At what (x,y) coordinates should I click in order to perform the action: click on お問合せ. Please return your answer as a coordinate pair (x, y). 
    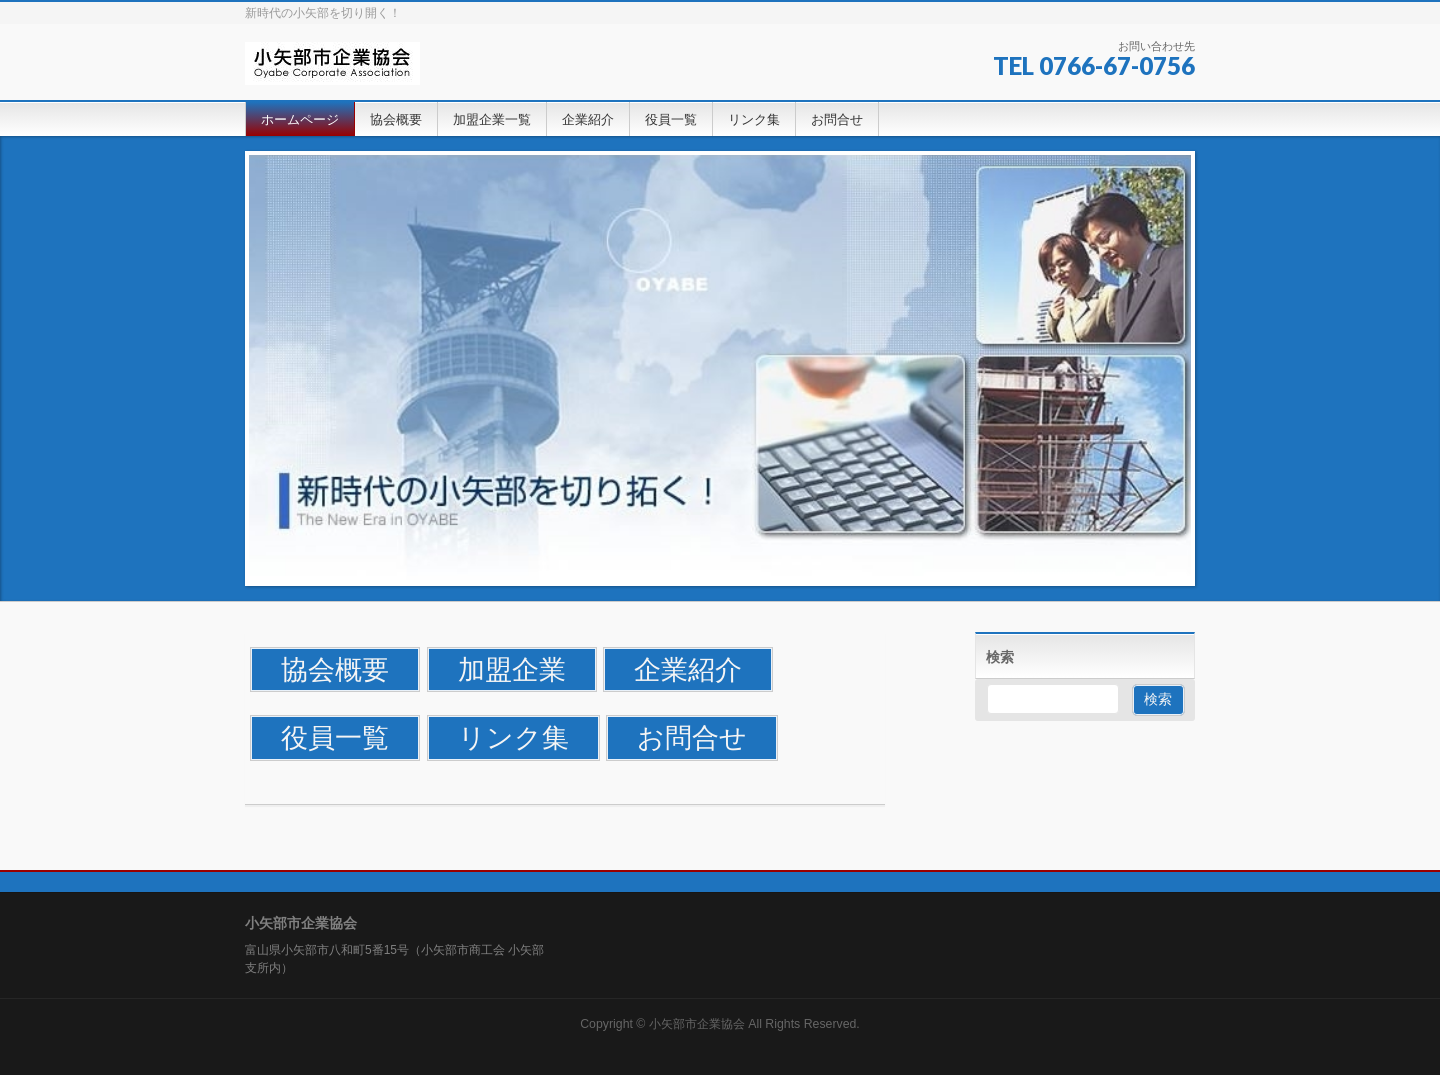
    Looking at the image, I should click on (692, 737).